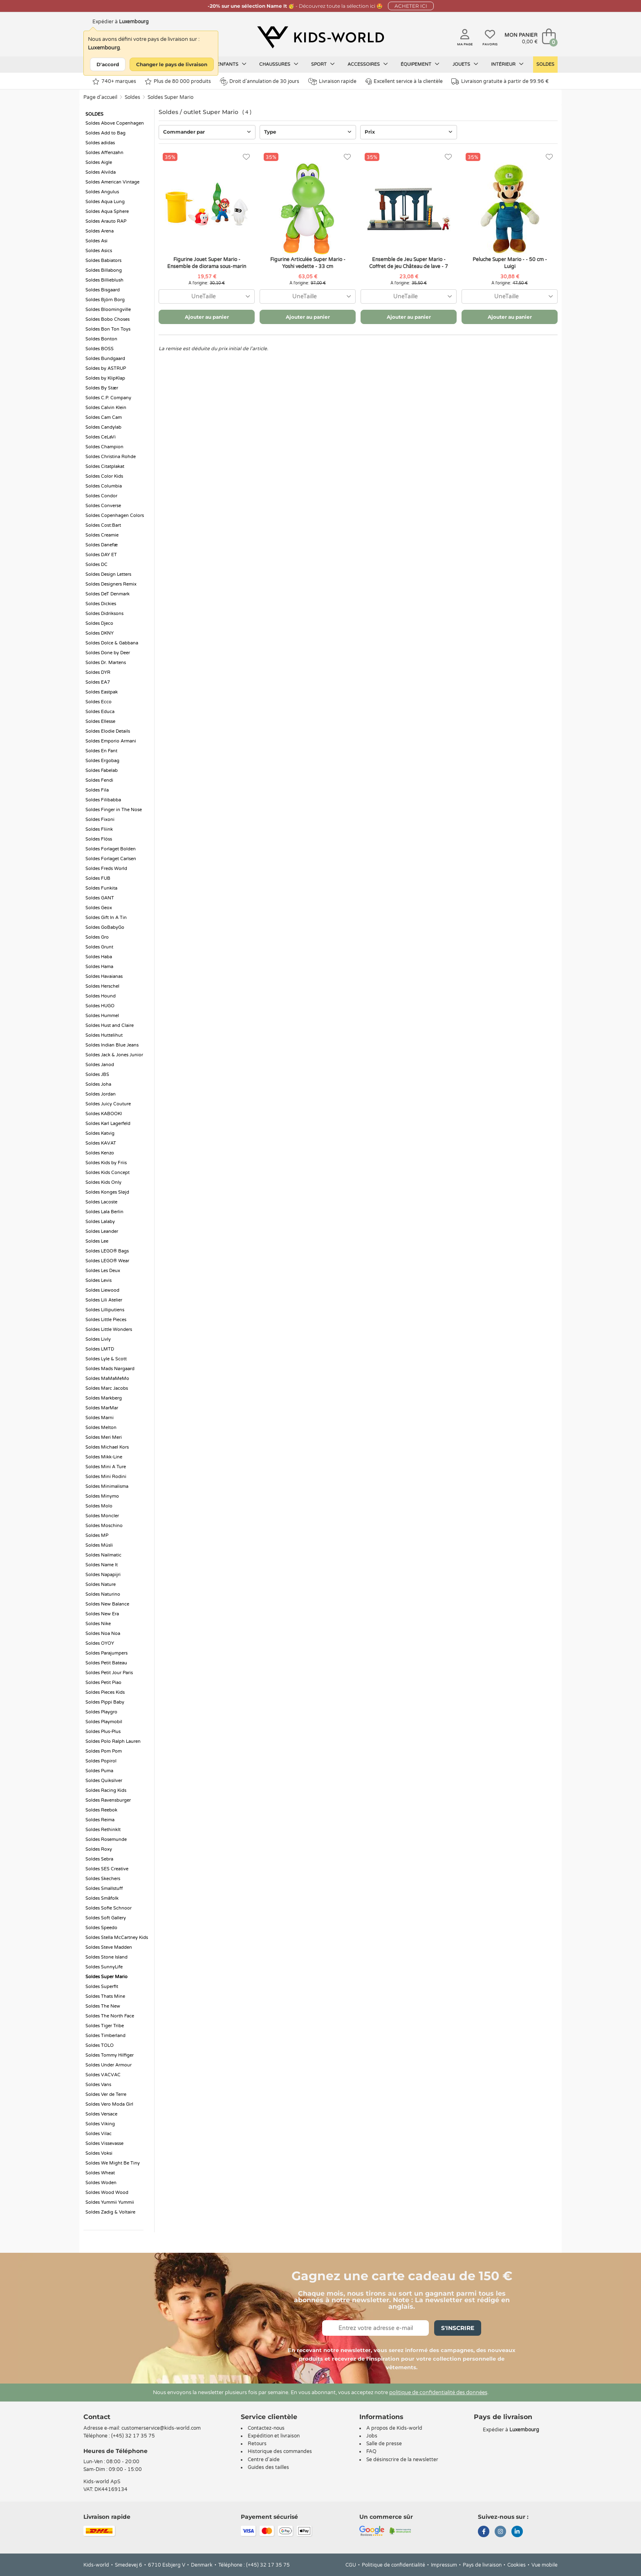  Describe the element at coordinates (101, 1810) in the screenshot. I see `Soldes Reebok` at that location.